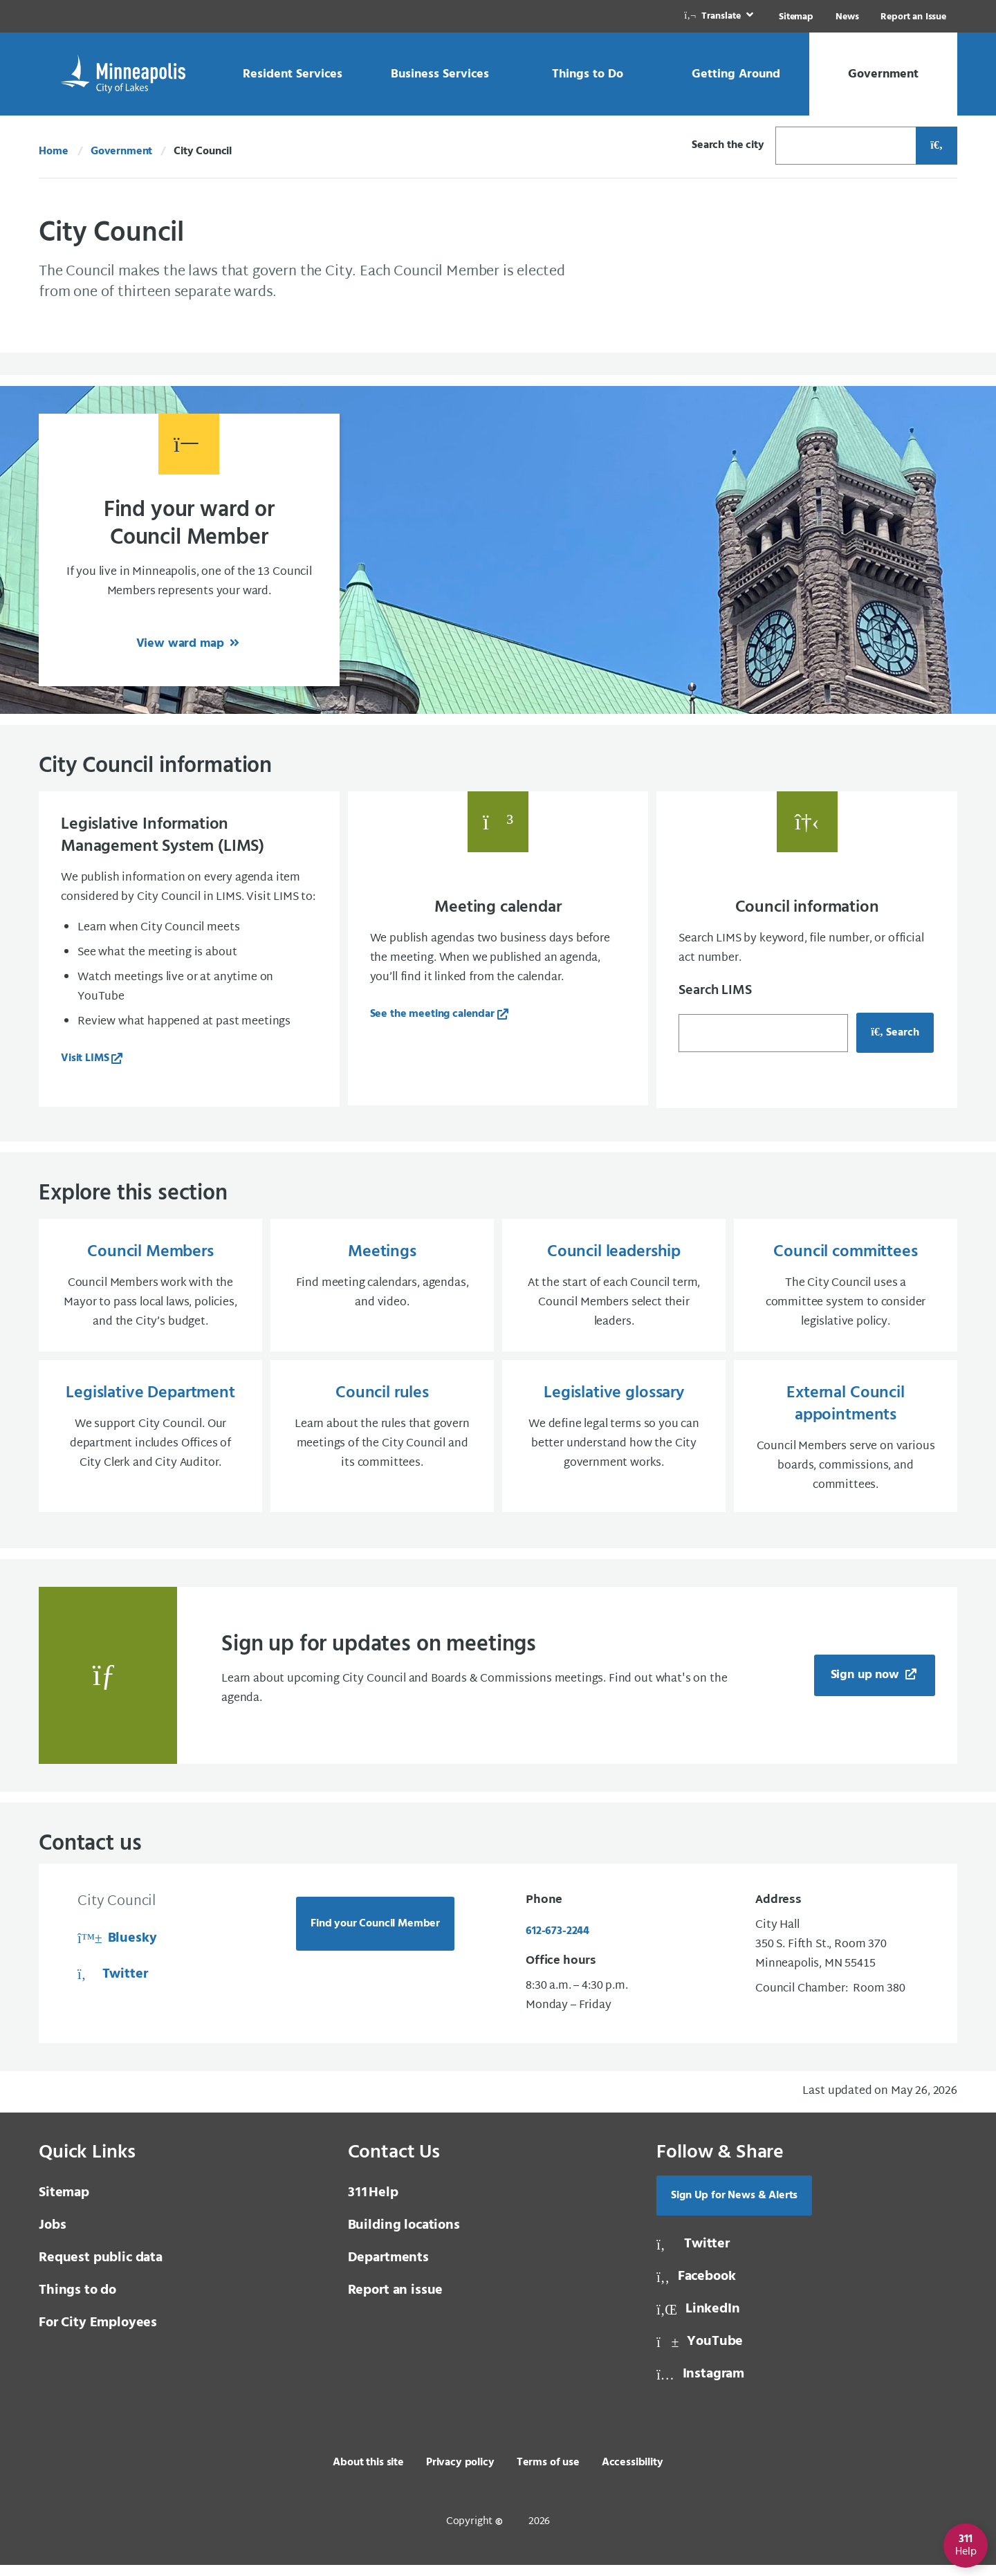 This screenshot has height=2576, width=996. I want to click on About this site, so click(368, 2474).